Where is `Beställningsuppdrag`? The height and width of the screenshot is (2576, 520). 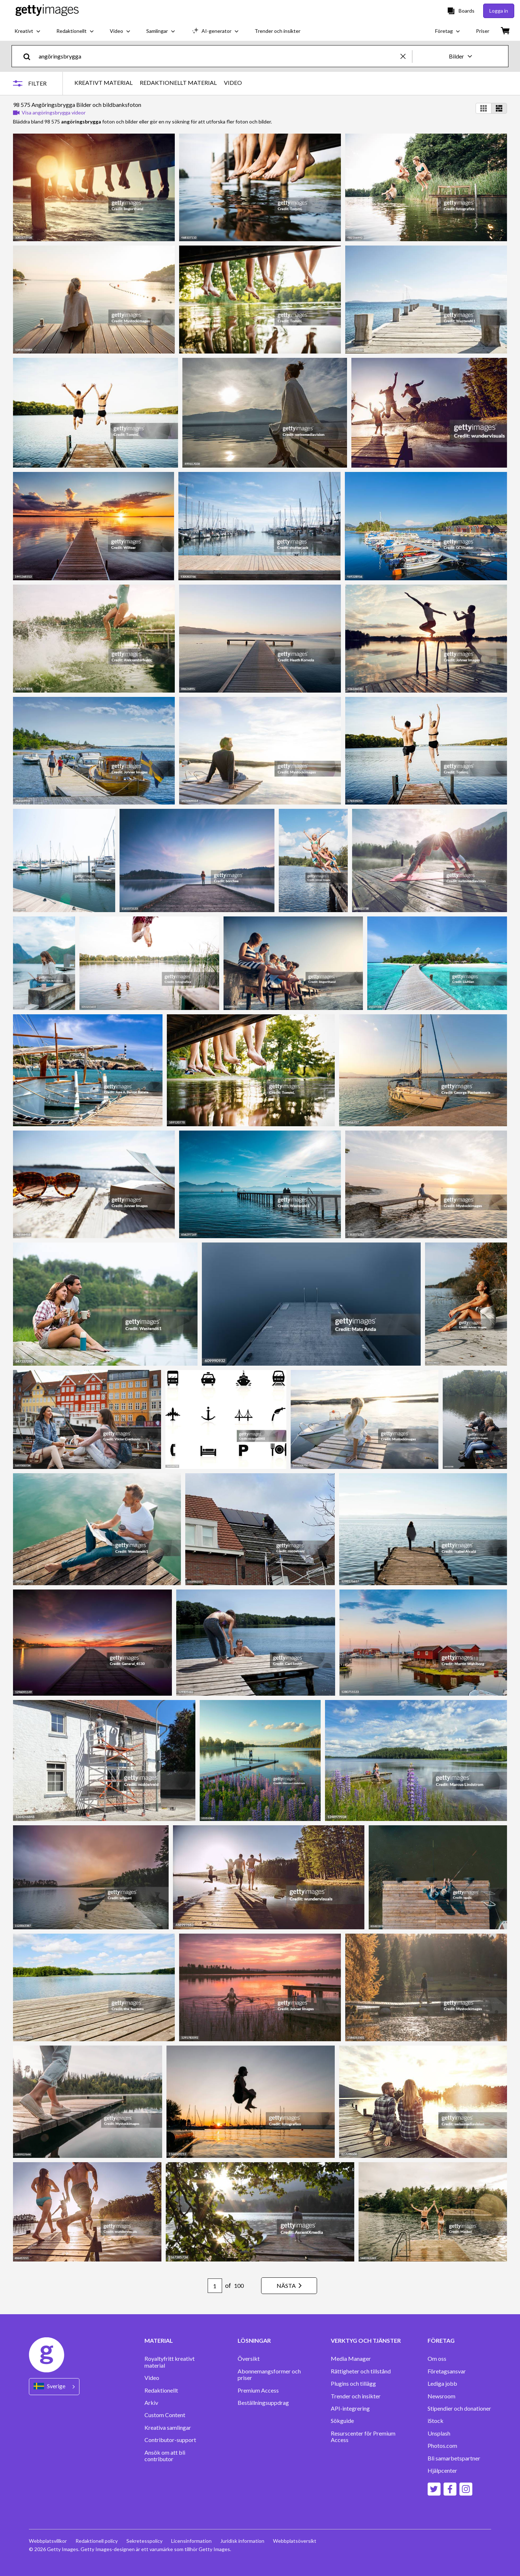 Beställningsuppdrag is located at coordinates (263, 2402).